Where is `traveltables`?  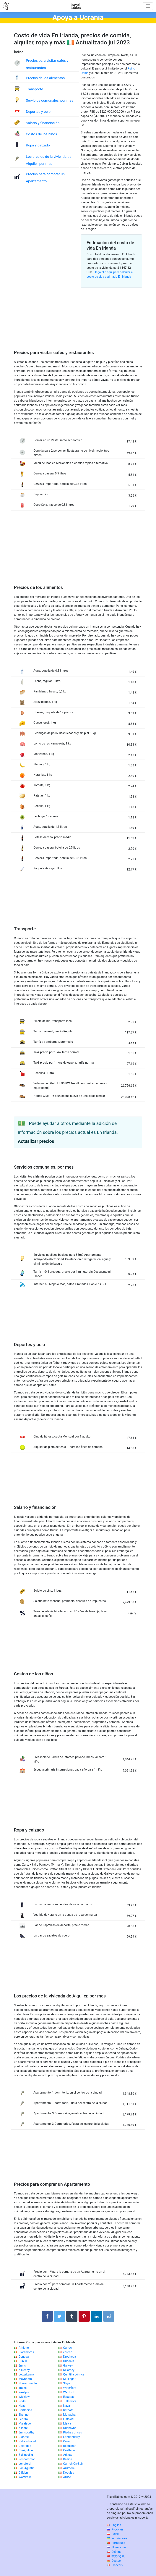
traveltables is located at coordinates (76, 6).